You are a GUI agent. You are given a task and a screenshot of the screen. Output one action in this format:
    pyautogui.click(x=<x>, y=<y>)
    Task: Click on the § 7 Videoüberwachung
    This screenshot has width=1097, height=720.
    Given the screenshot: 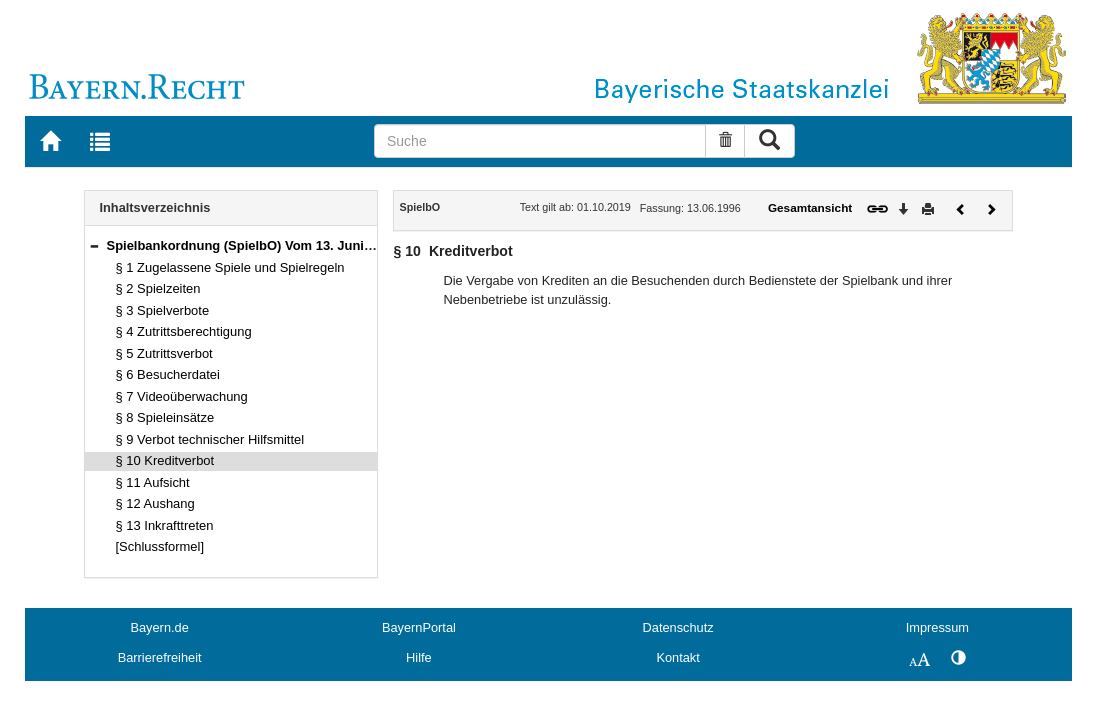 What is the action you would take?
    pyautogui.click(x=182, y=396)
    